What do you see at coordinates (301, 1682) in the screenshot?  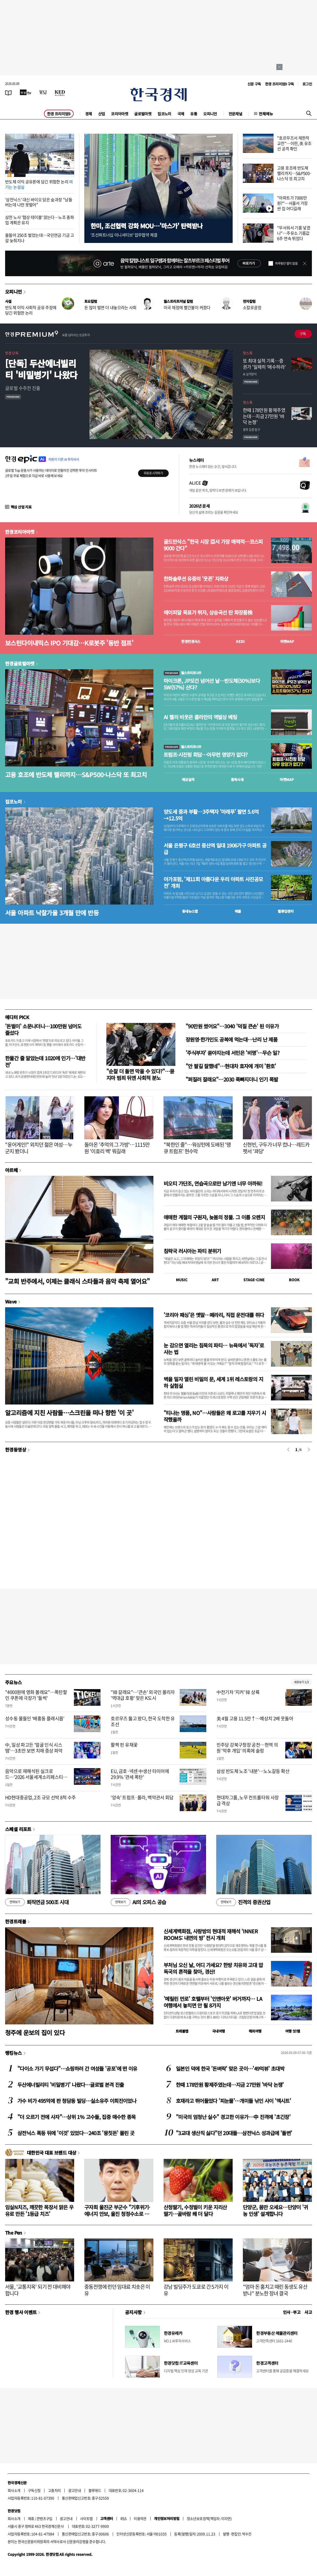 I see `새로보기 1/3` at bounding box center [301, 1682].